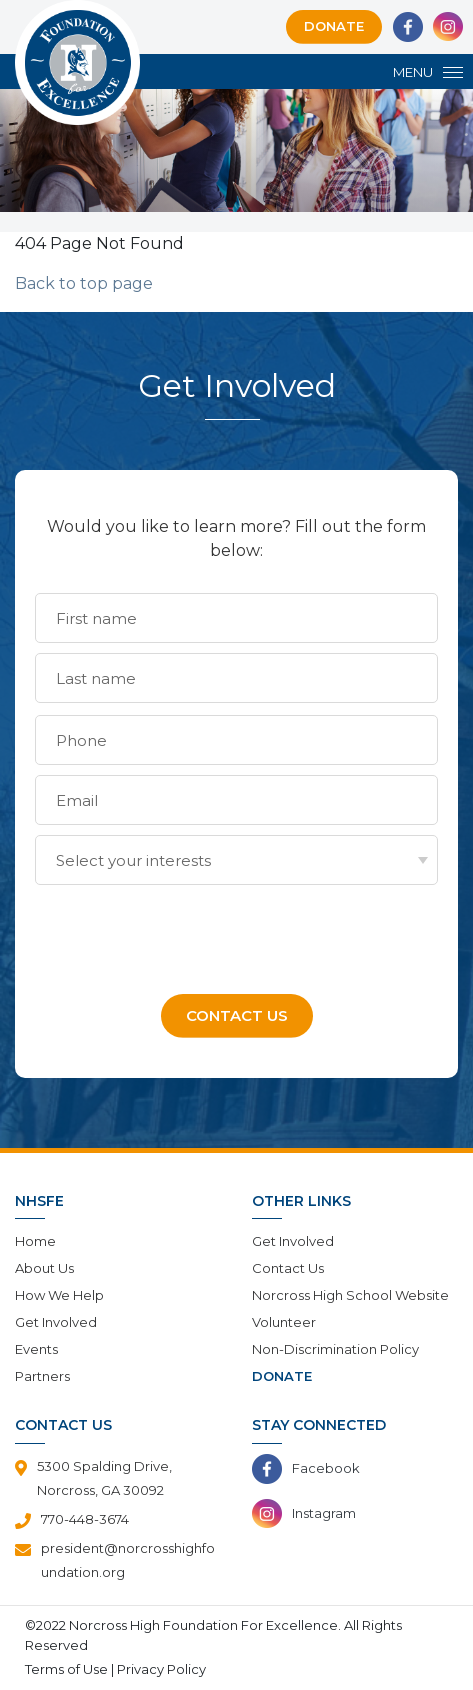 The image size is (473, 1690). I want to click on Partners, so click(42, 1376).